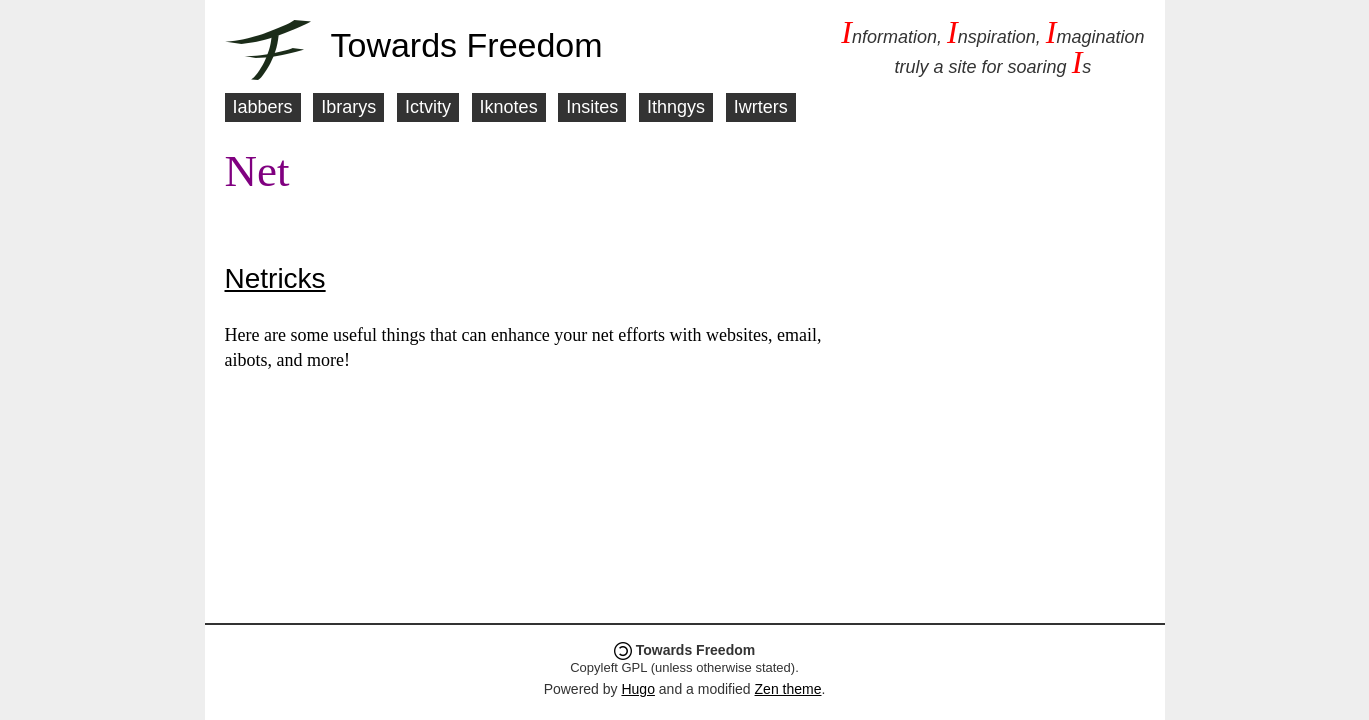 This screenshot has width=1369, height=720. Describe the element at coordinates (637, 689) in the screenshot. I see `Hugo` at that location.